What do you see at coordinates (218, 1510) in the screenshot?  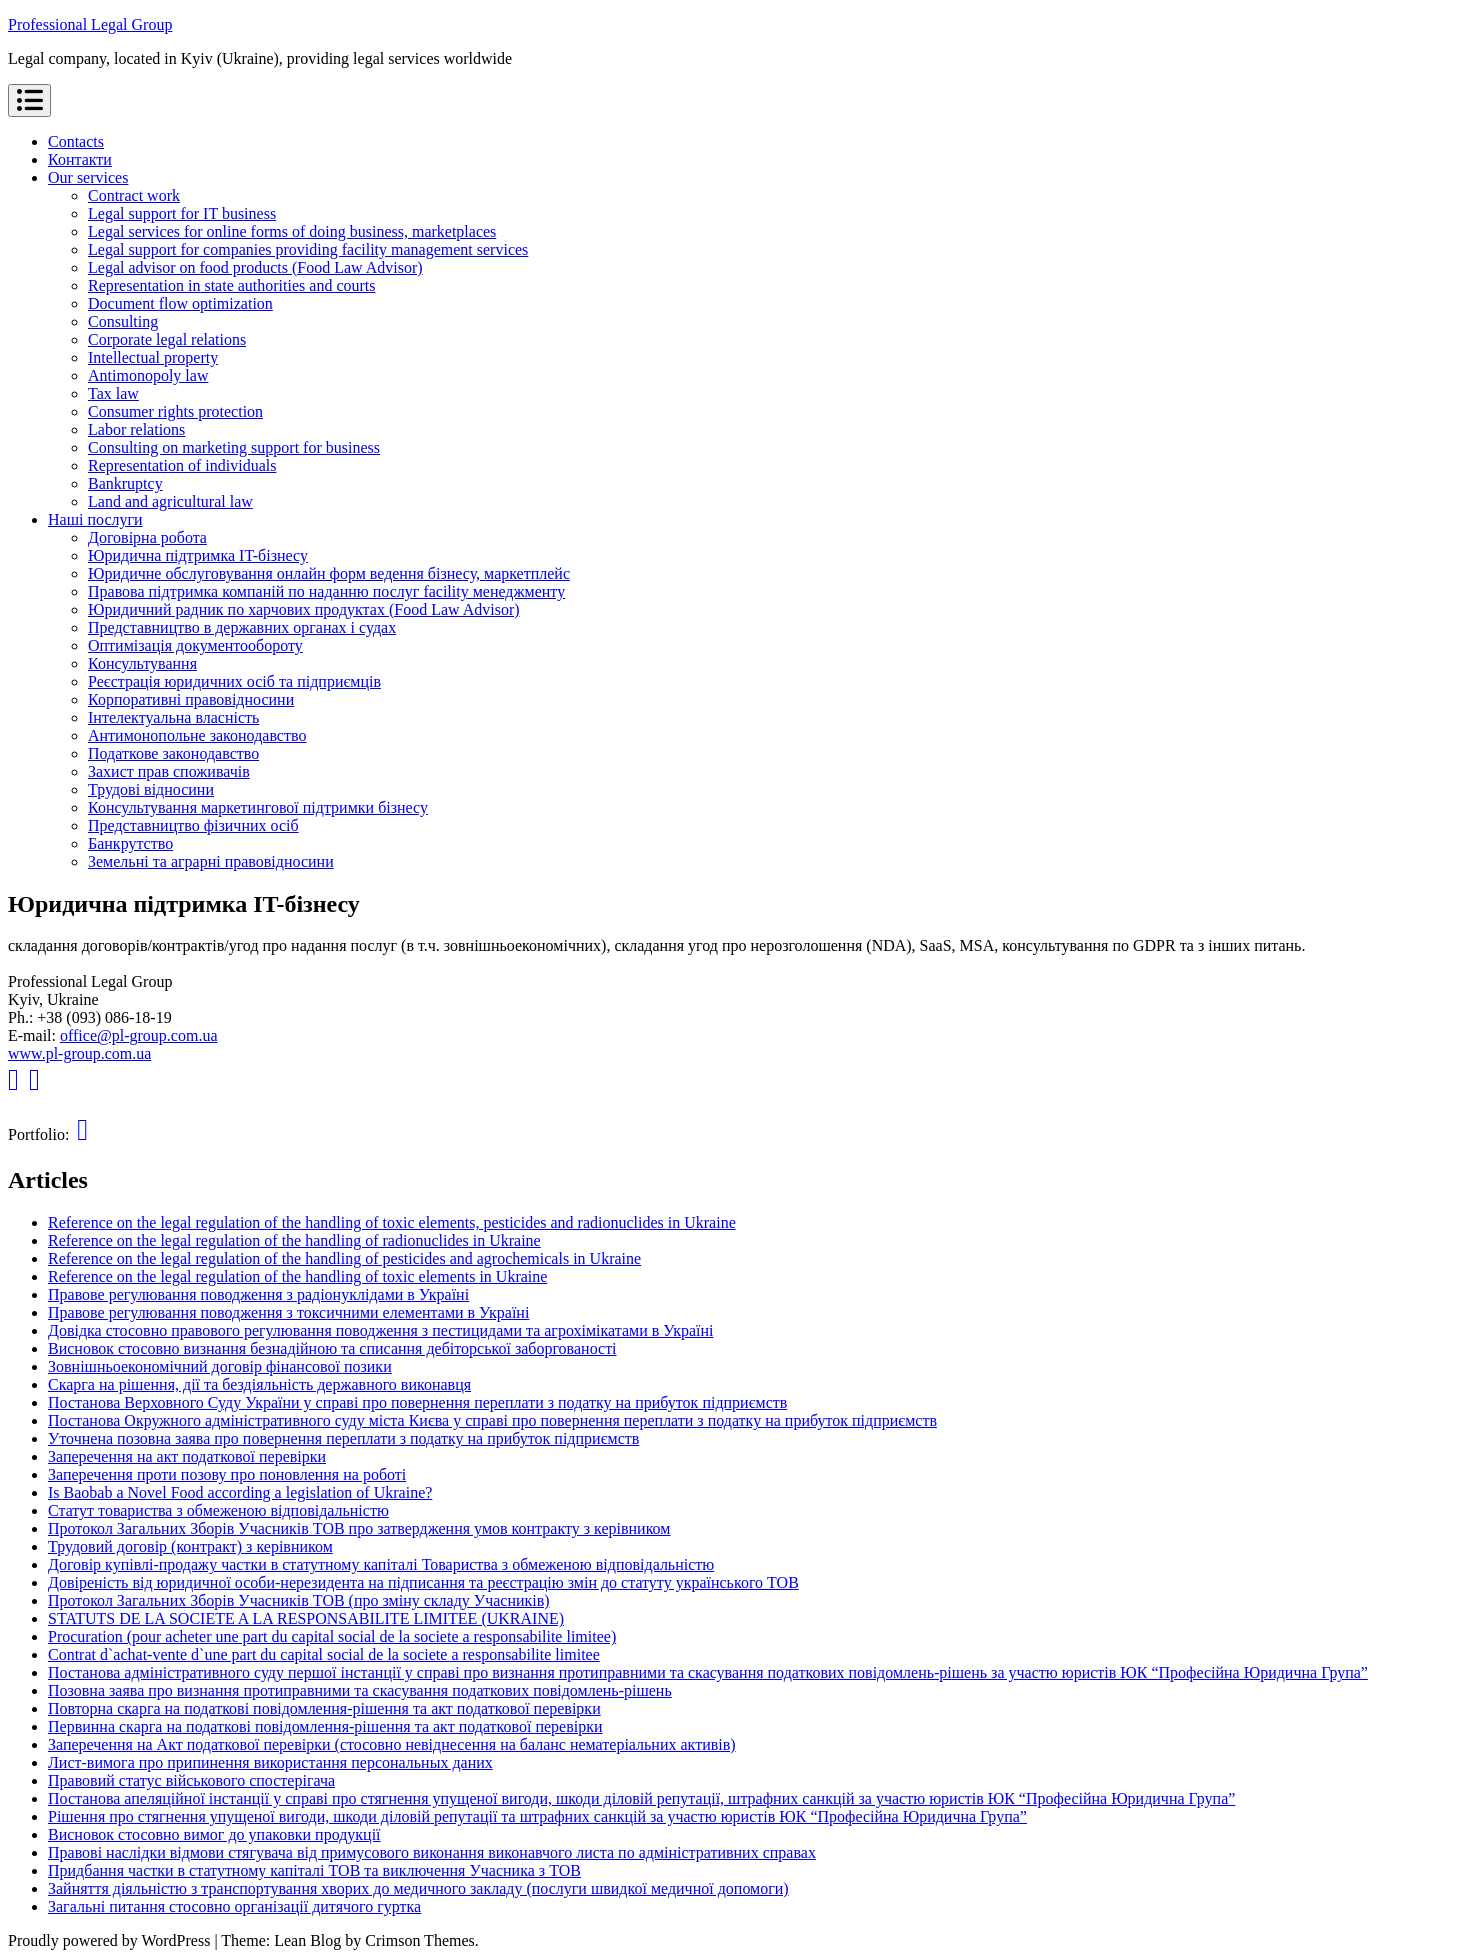 I see `Статут товариства з обмеженою відповідальністю` at bounding box center [218, 1510].